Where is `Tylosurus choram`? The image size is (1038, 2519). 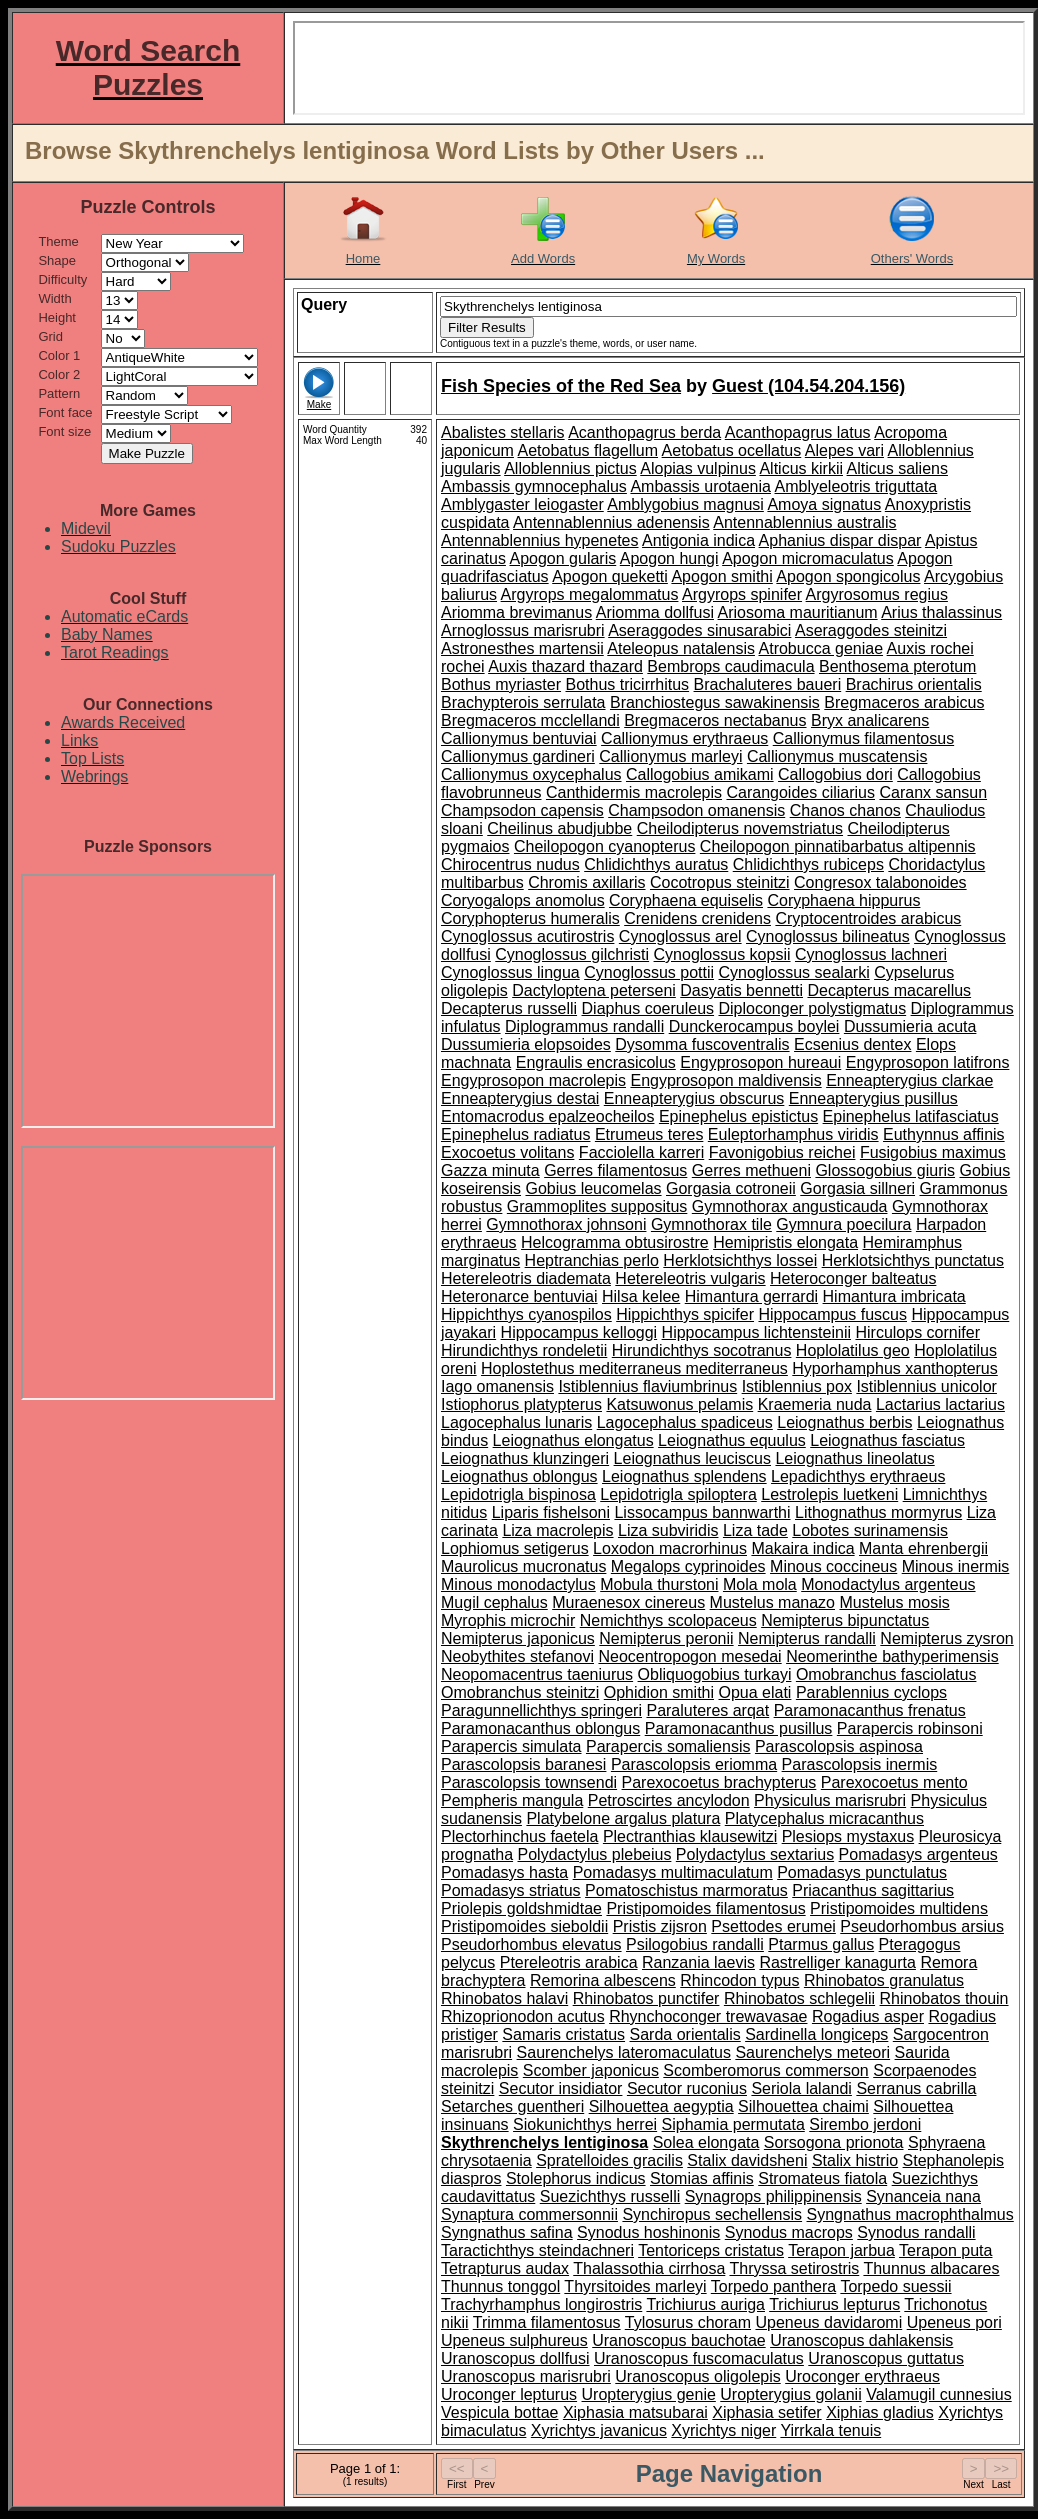 Tylosurus choram is located at coordinates (688, 2322).